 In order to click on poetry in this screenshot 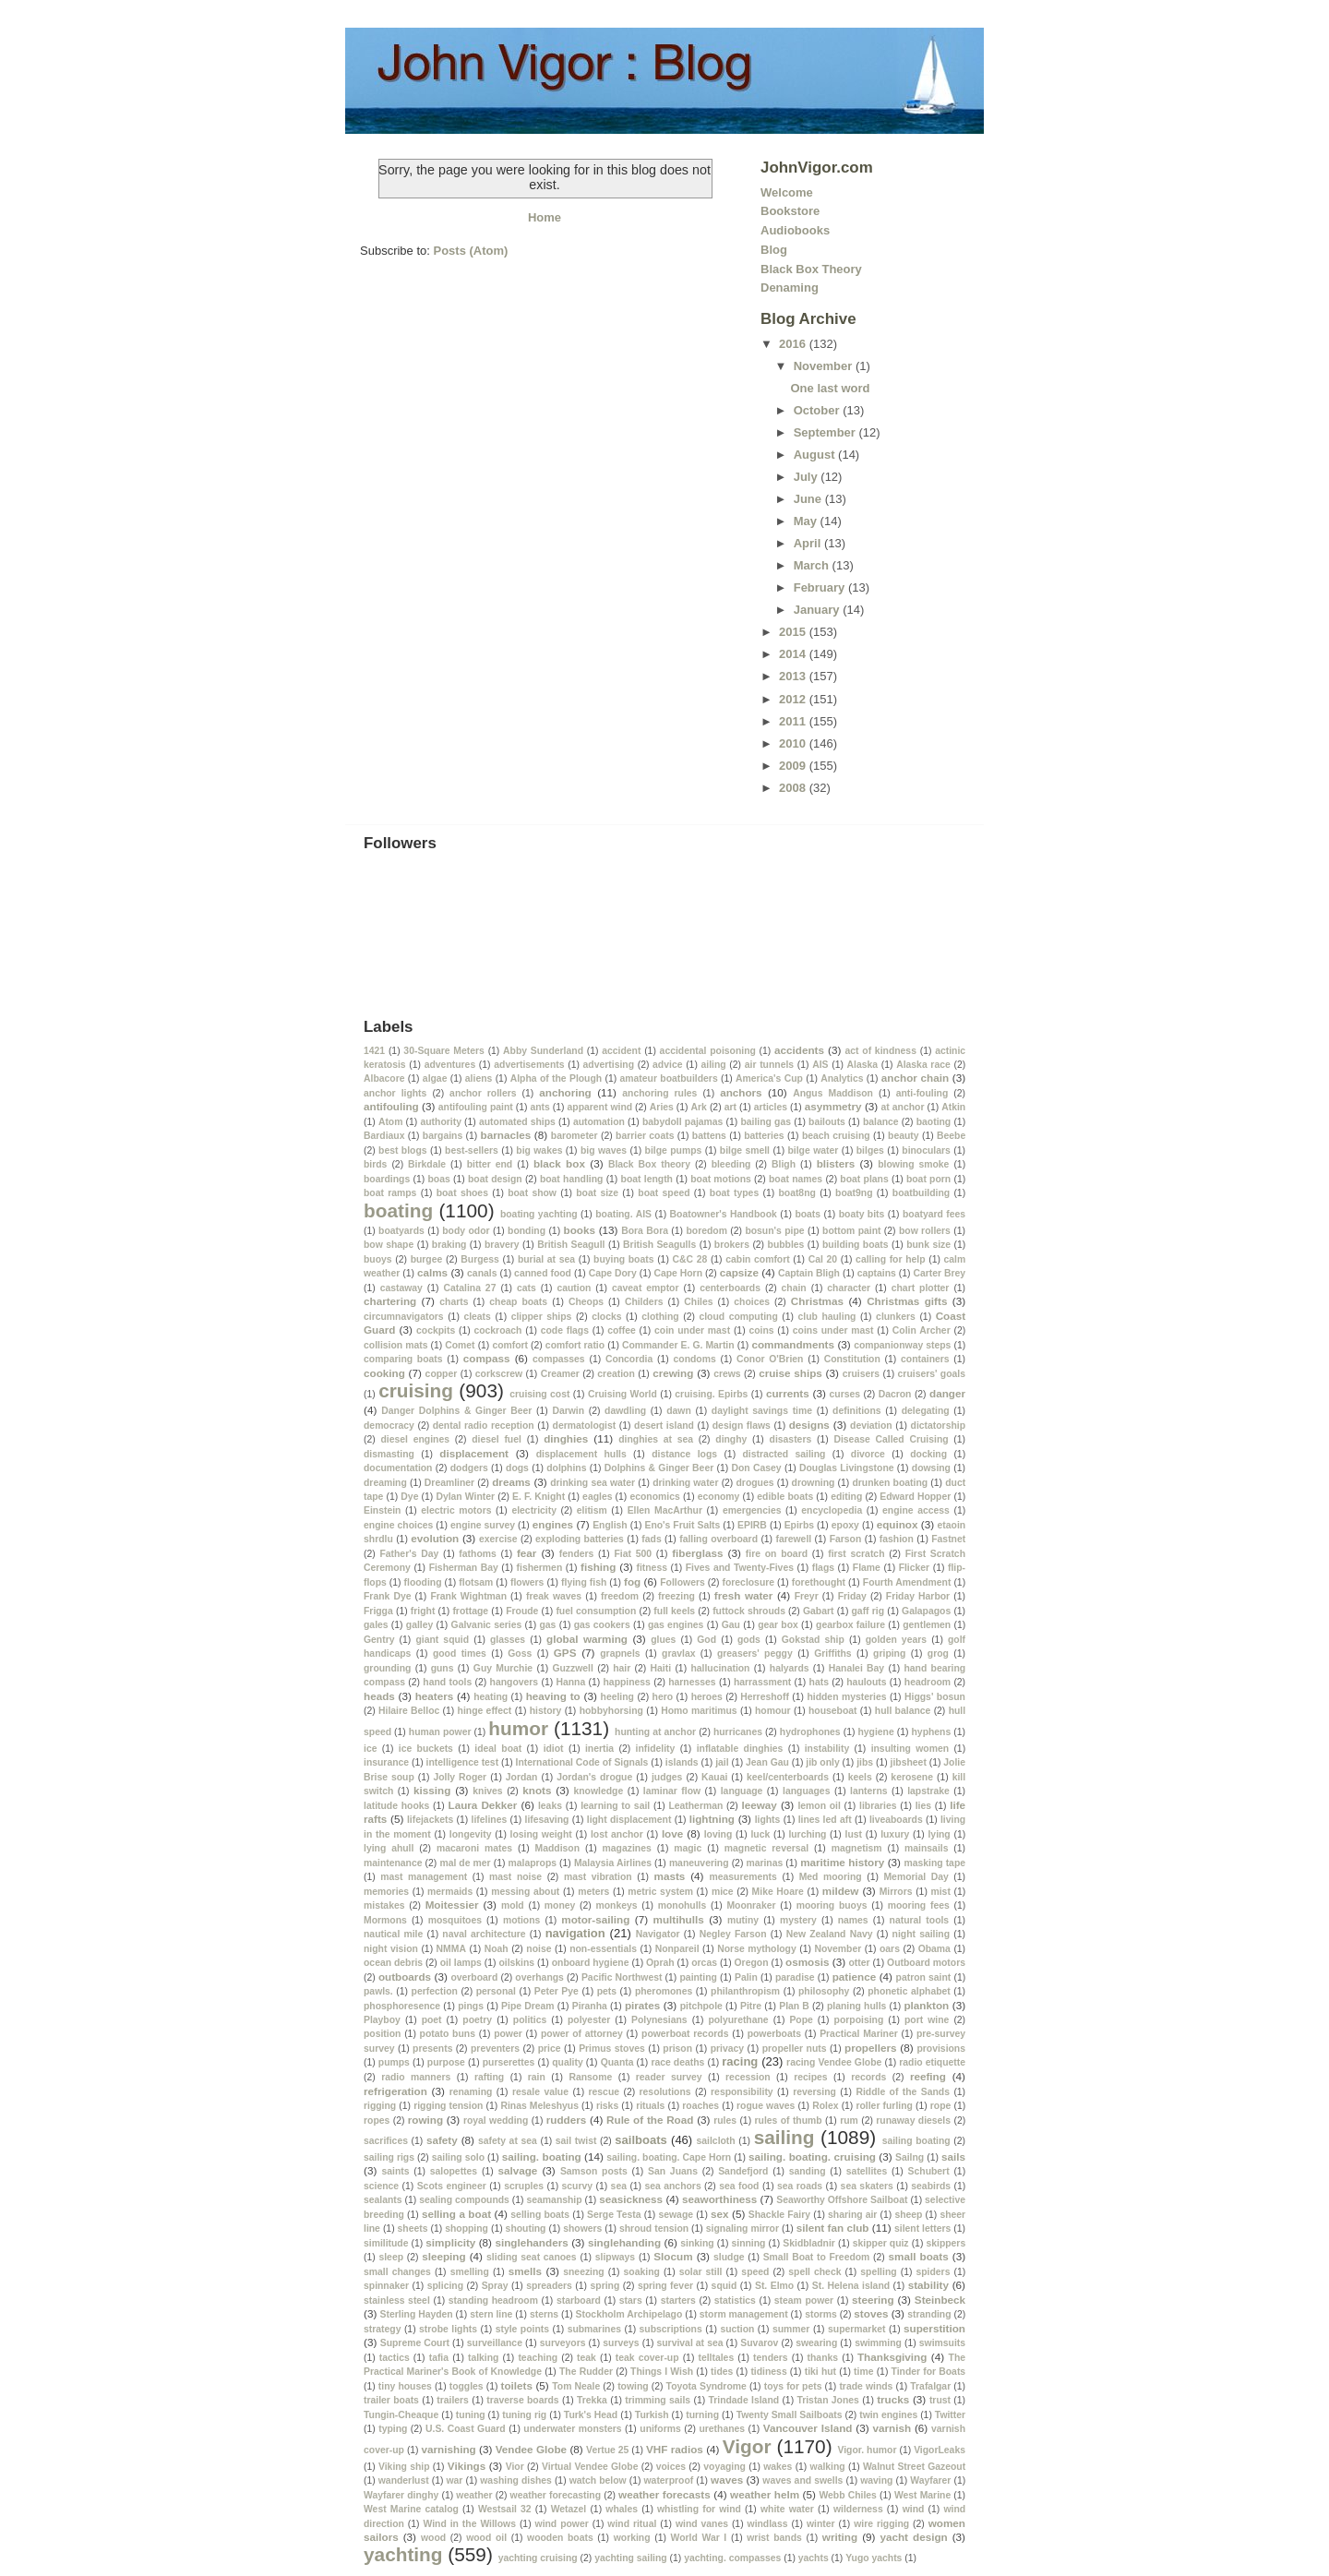, I will do `click(477, 2020)`.